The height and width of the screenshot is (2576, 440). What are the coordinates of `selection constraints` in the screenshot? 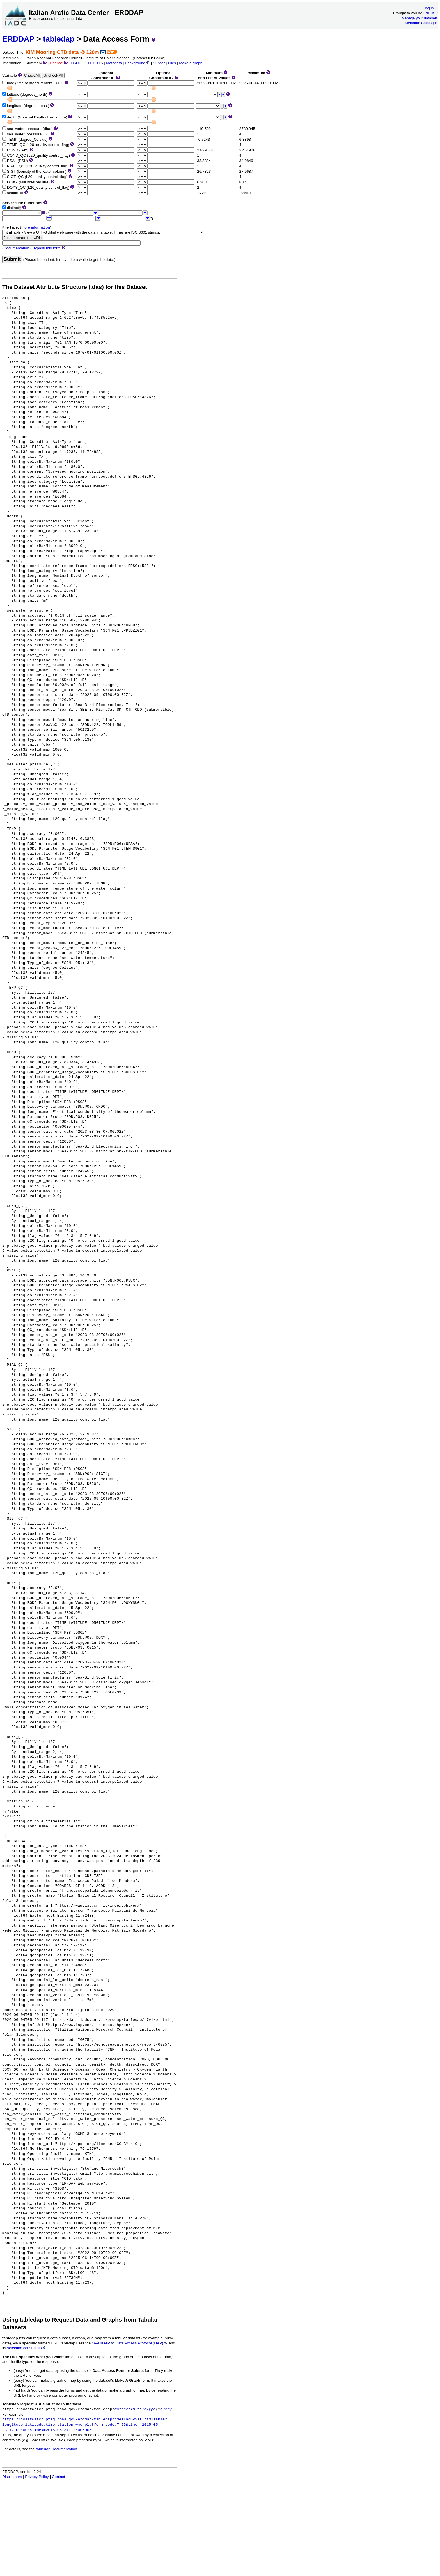 It's located at (26, 2348).